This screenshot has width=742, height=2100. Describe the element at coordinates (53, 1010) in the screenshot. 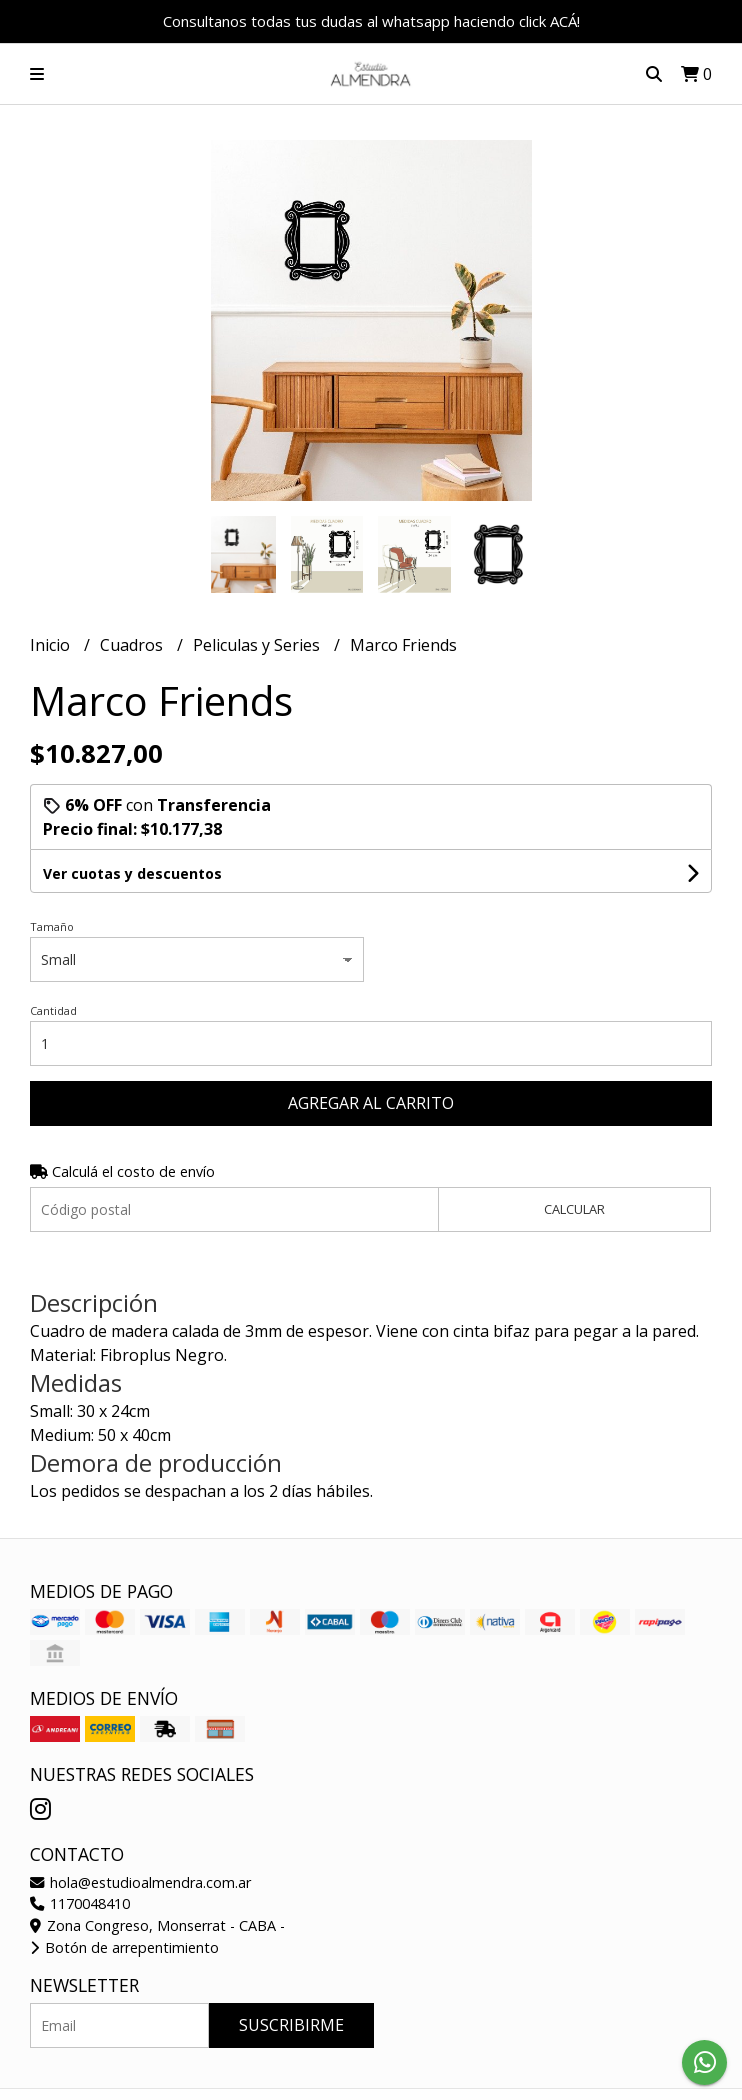

I see `Cantidad` at that location.